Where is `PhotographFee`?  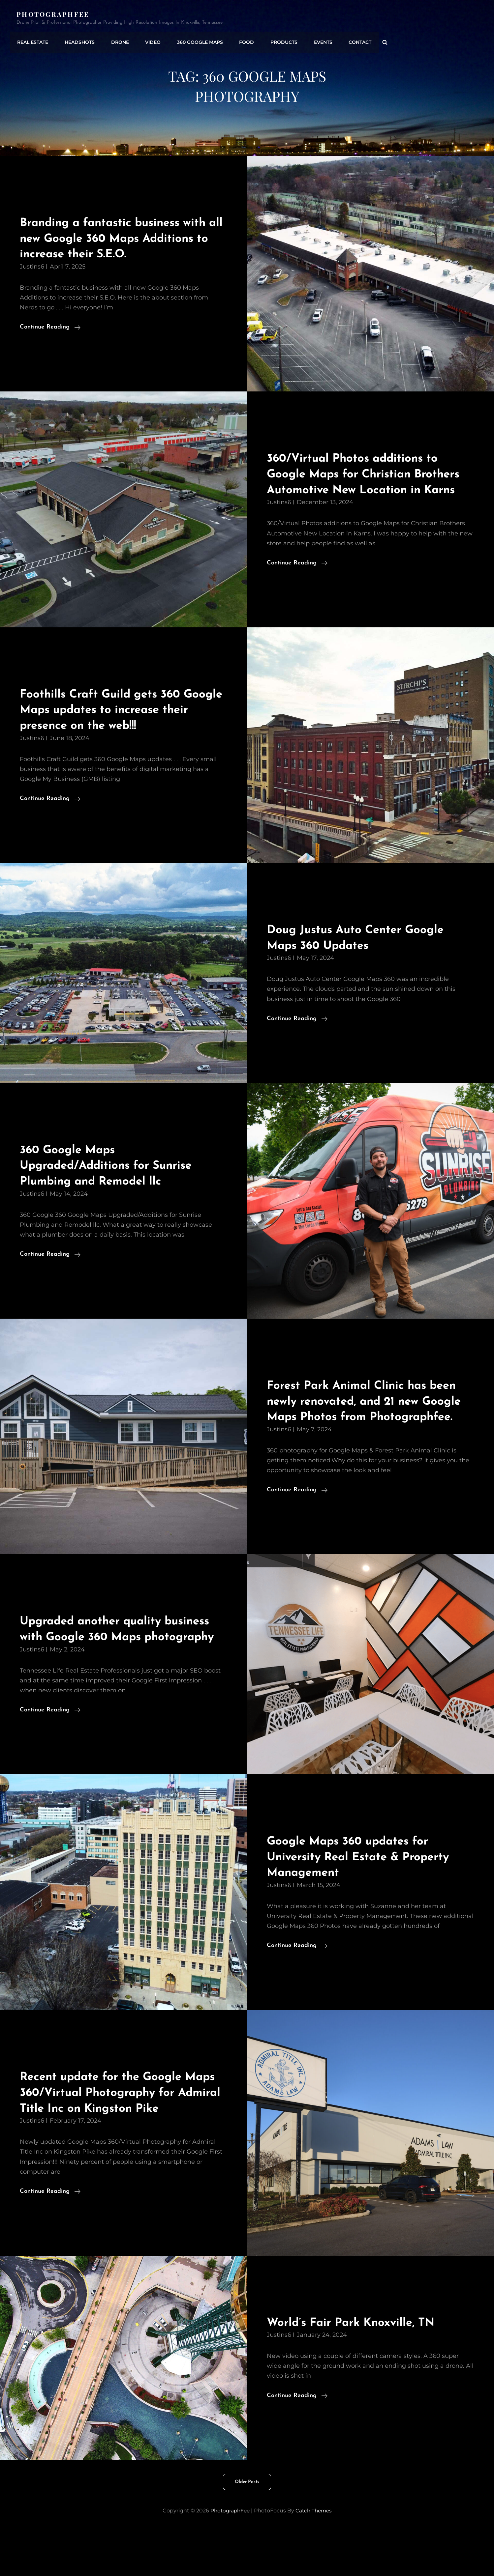 PhotographFee is located at coordinates (53, 14).